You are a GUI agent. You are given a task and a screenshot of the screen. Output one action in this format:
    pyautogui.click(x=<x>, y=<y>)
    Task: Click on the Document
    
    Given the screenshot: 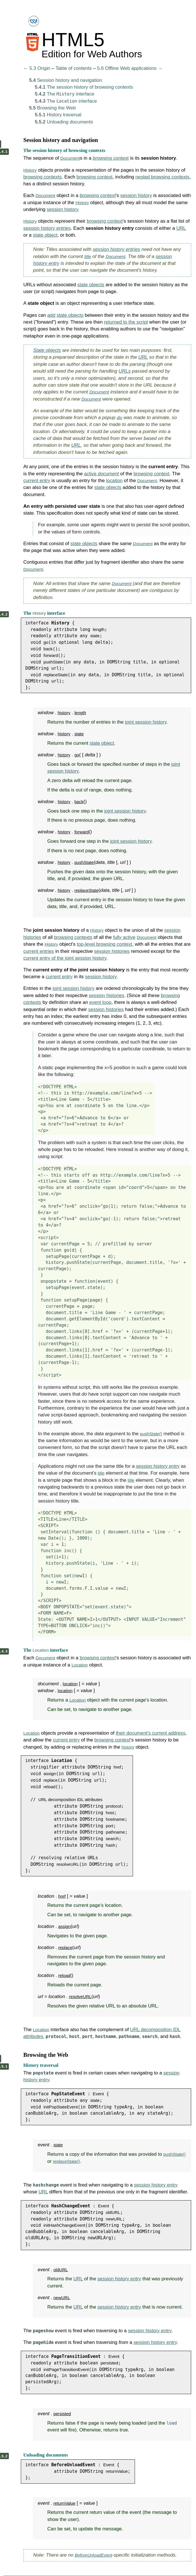 What is the action you would take?
    pyautogui.click(x=70, y=158)
    